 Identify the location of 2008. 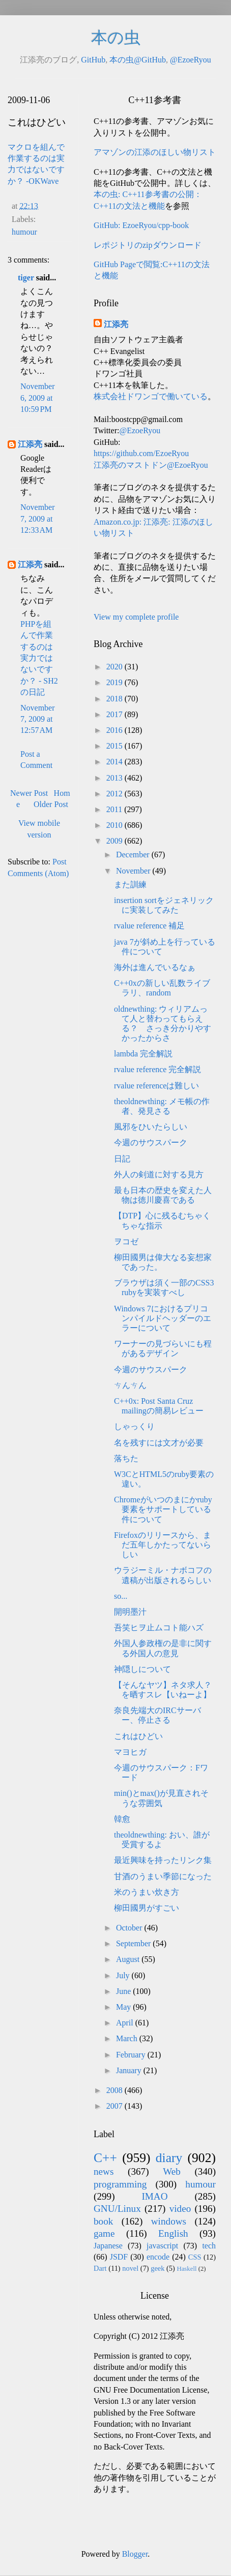
(115, 2090).